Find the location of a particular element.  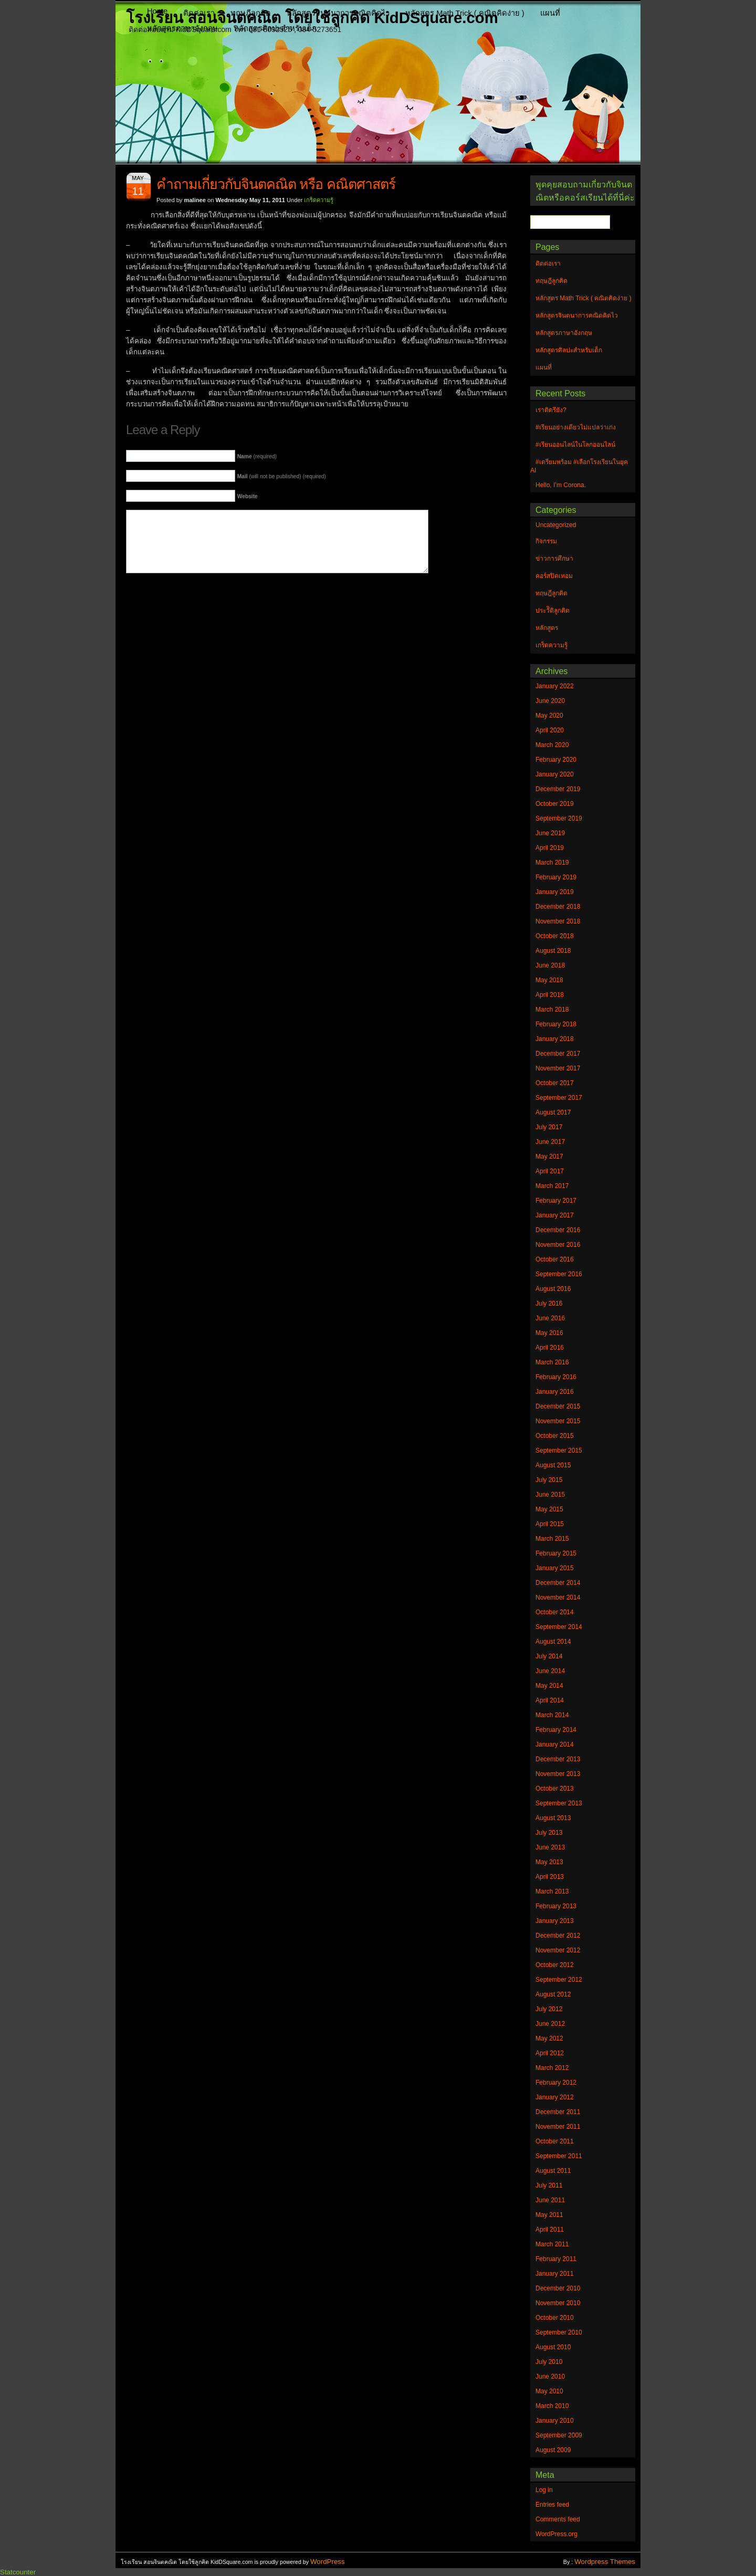

เกร็ดความรู้ is located at coordinates (318, 200).